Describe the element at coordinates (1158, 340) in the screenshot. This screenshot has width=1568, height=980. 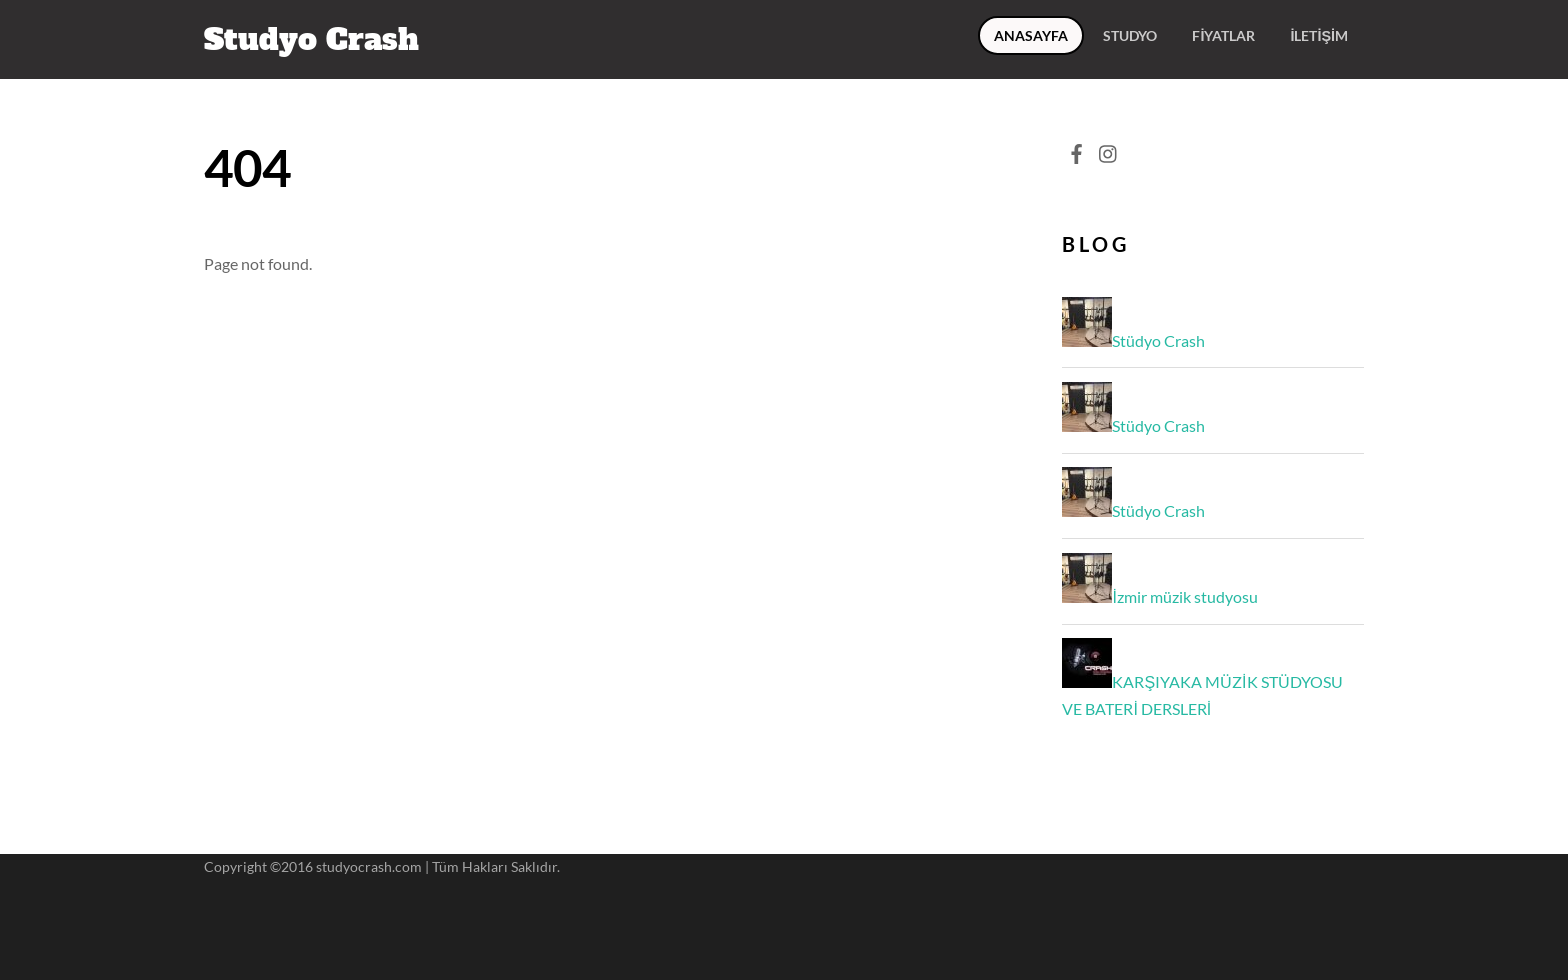
I see `Stüdyo Crash` at that location.